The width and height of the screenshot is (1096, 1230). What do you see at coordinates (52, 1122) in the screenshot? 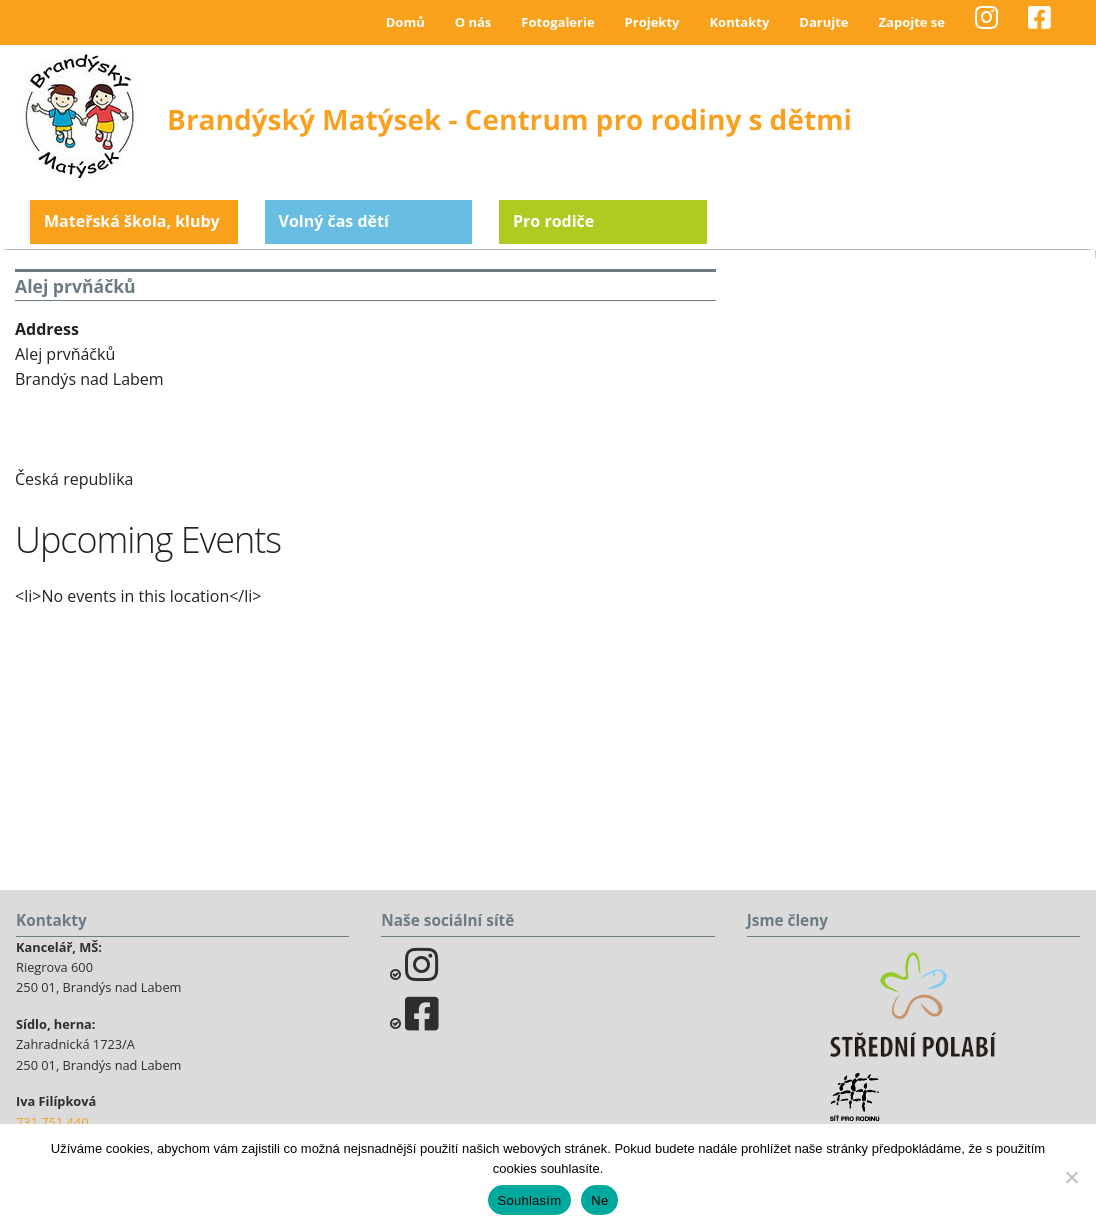
I see `731 751 440` at bounding box center [52, 1122].